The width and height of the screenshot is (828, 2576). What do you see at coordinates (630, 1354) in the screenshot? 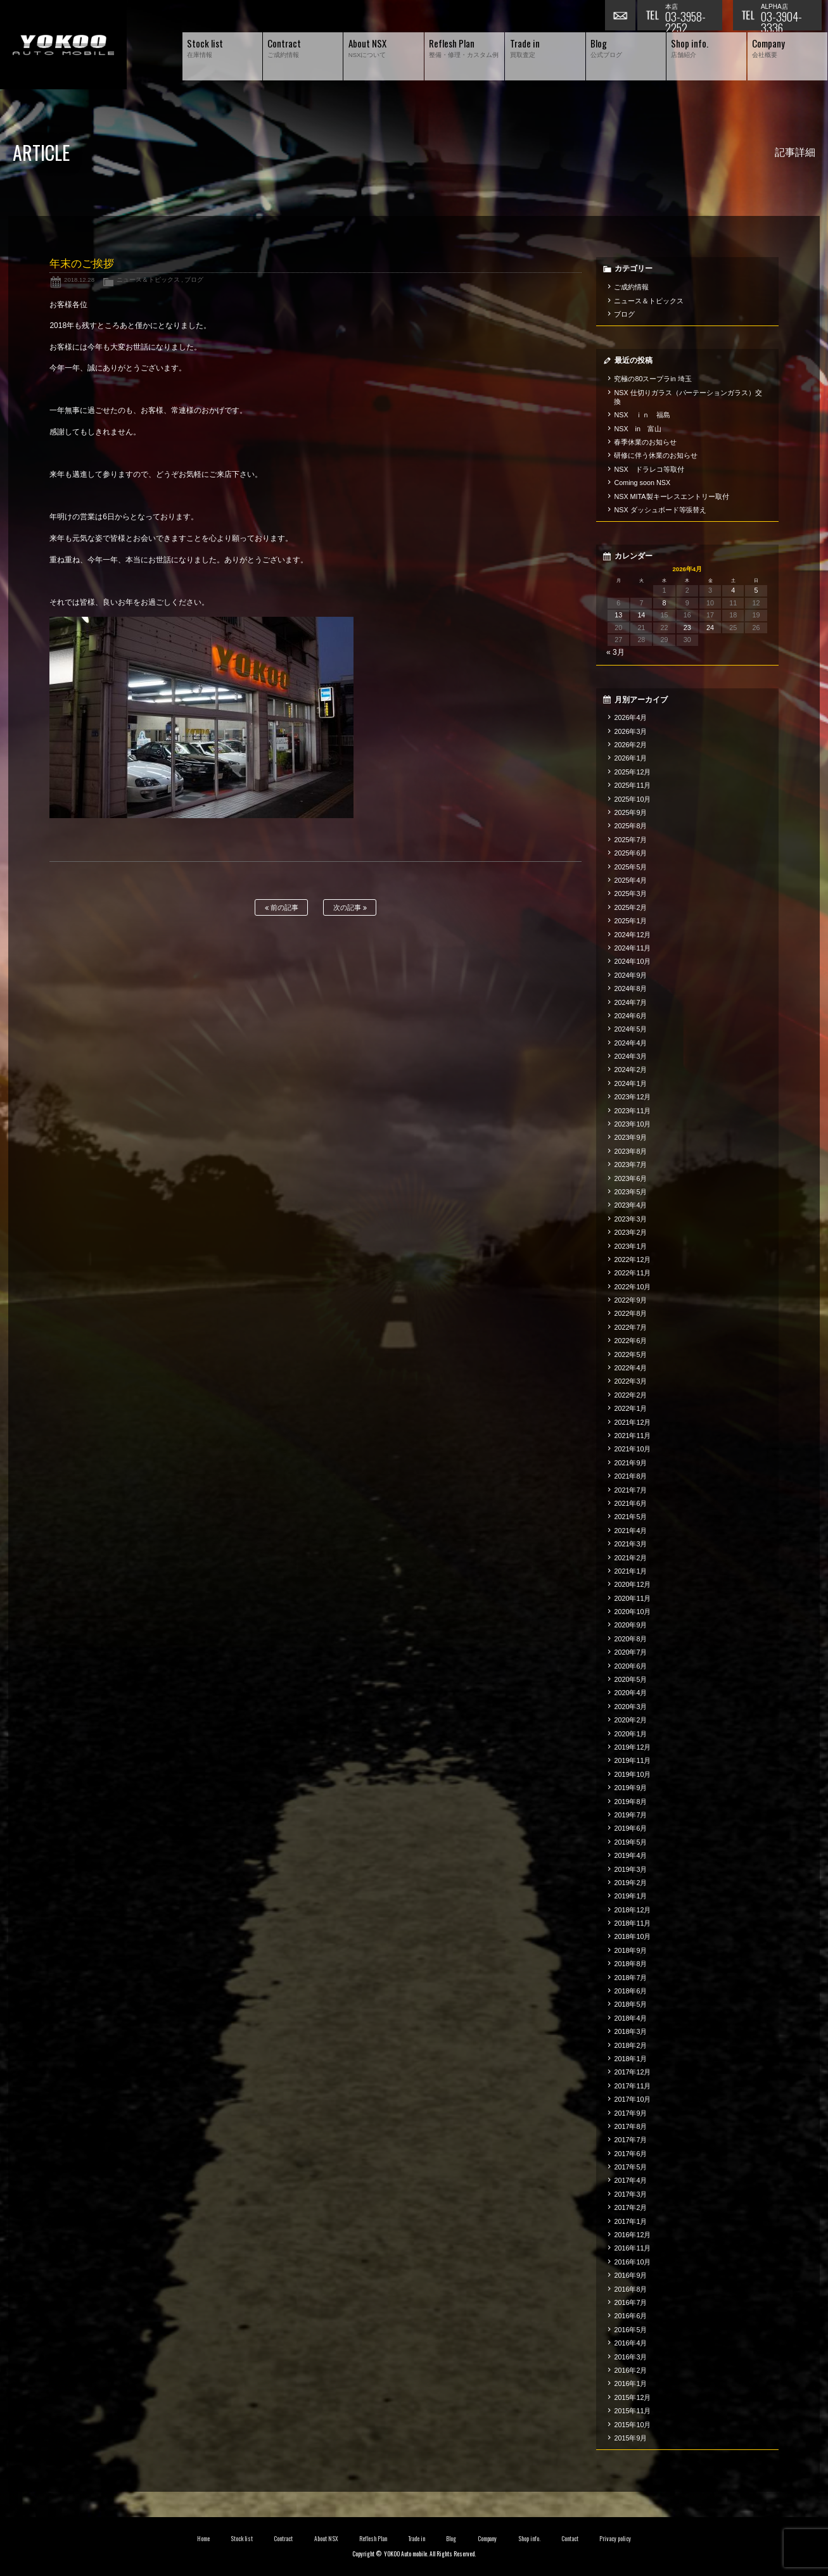
I see `2022年5月` at bounding box center [630, 1354].